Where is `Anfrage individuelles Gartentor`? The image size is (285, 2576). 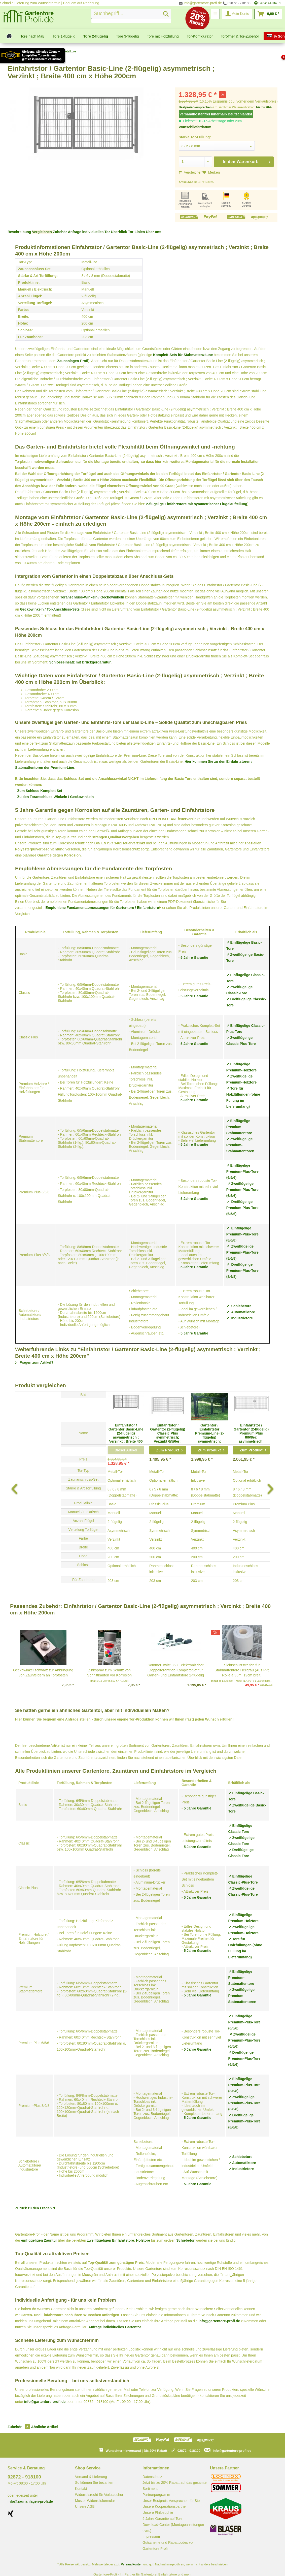 Anfrage individuelles Gartentor is located at coordinates (114, 2327).